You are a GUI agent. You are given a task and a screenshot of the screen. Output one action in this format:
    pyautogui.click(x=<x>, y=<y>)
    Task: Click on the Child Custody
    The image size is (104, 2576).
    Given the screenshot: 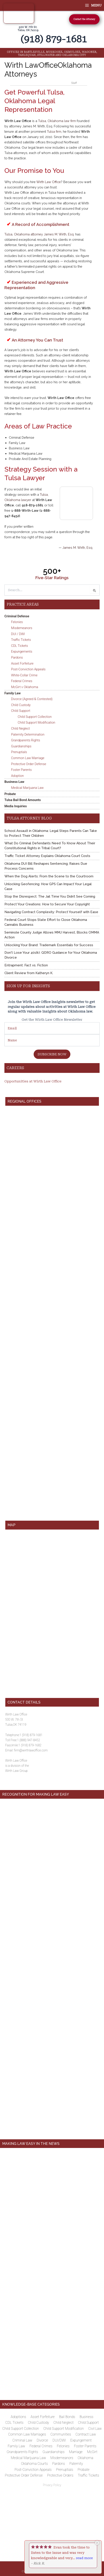 What is the action you would take?
    pyautogui.click(x=21, y=705)
    